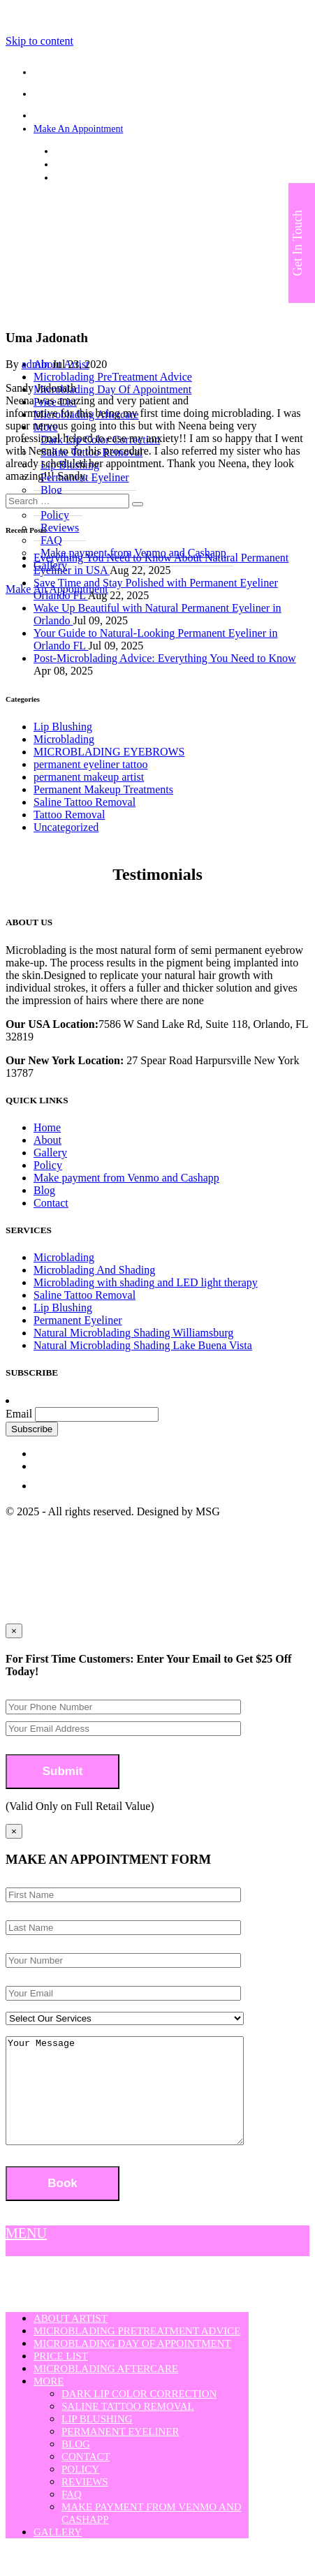  What do you see at coordinates (19, 1414) in the screenshot?
I see `Email` at bounding box center [19, 1414].